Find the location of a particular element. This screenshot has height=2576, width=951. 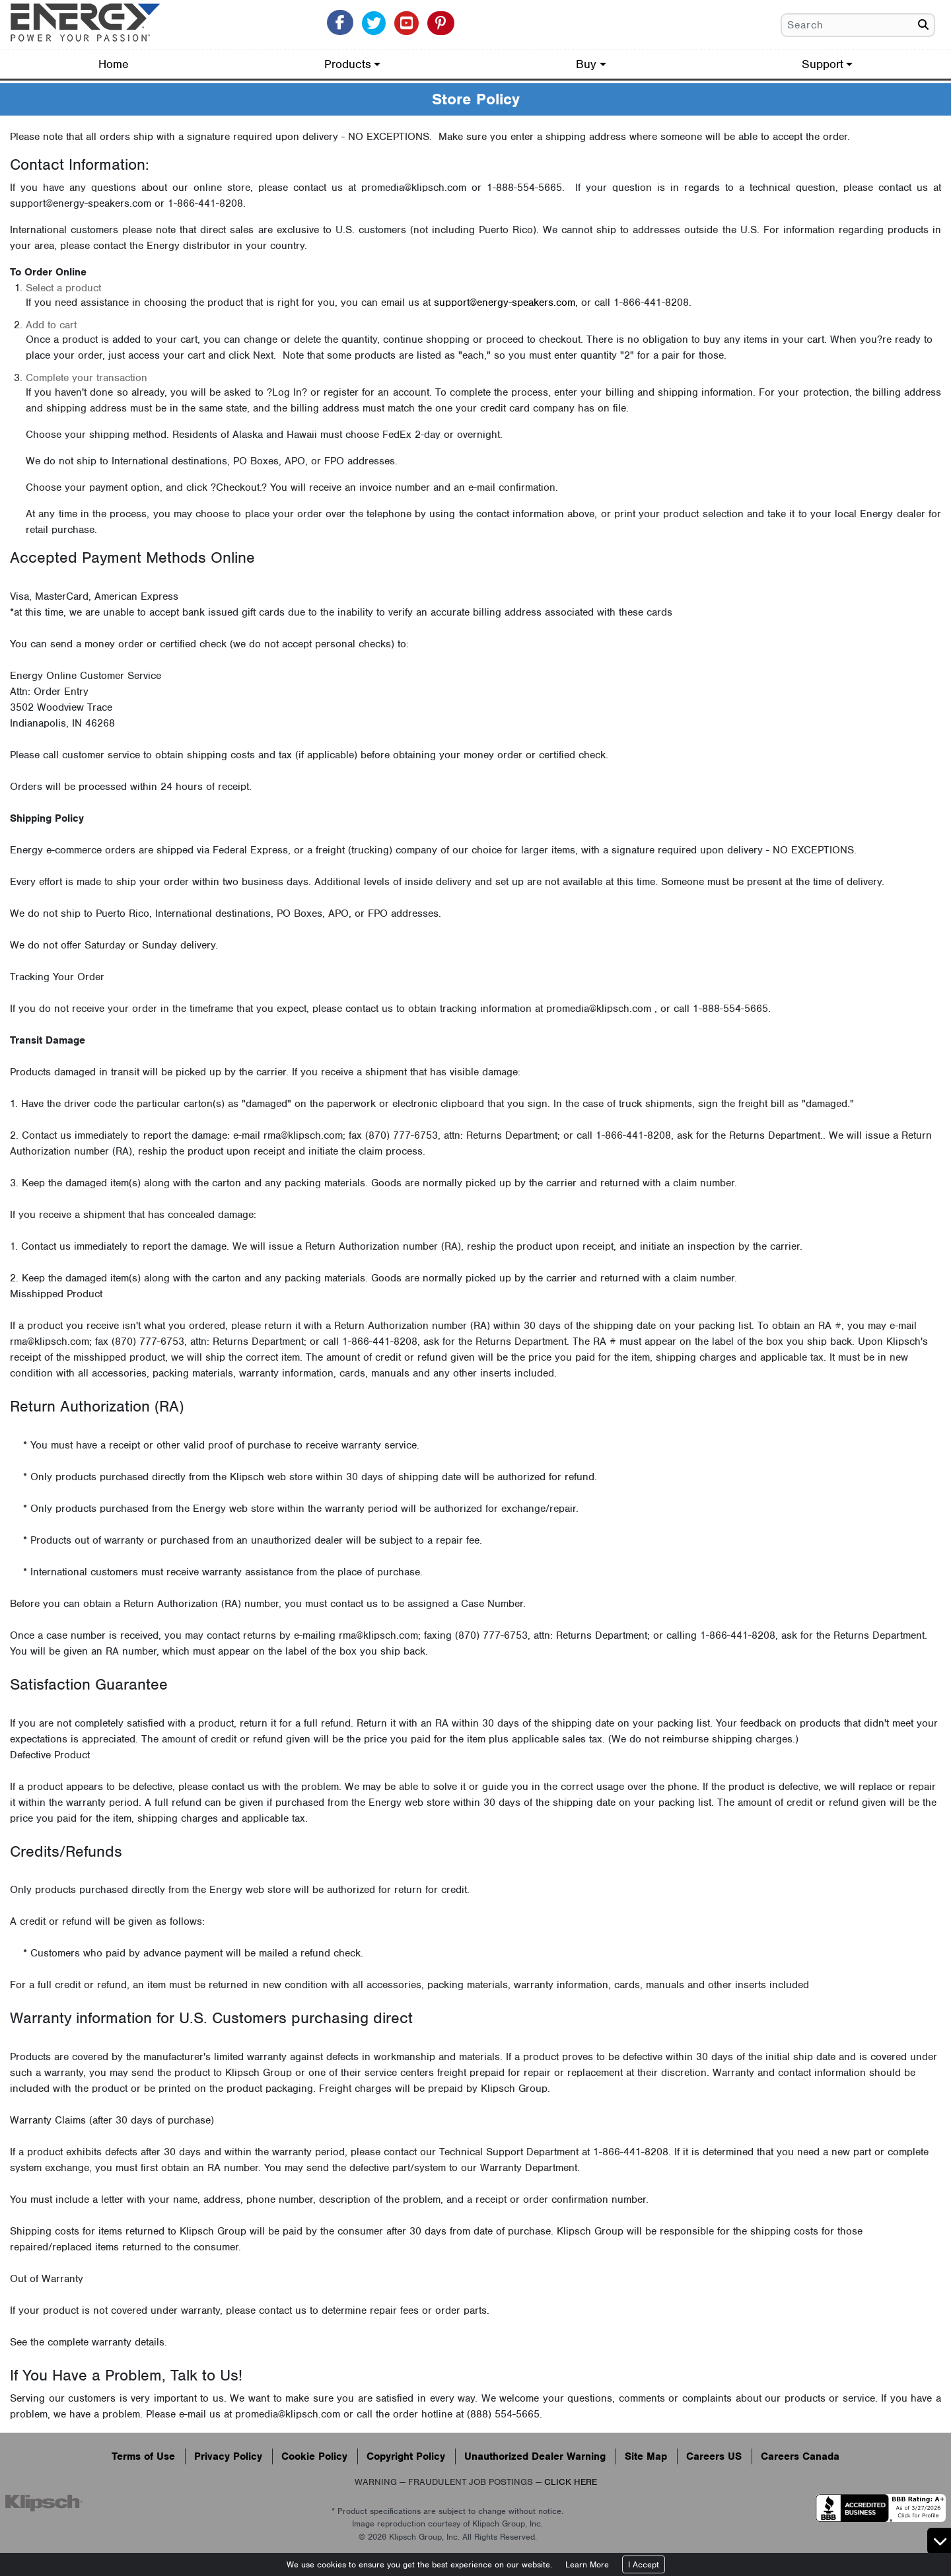

Support [button] is located at coordinates (822, 64).